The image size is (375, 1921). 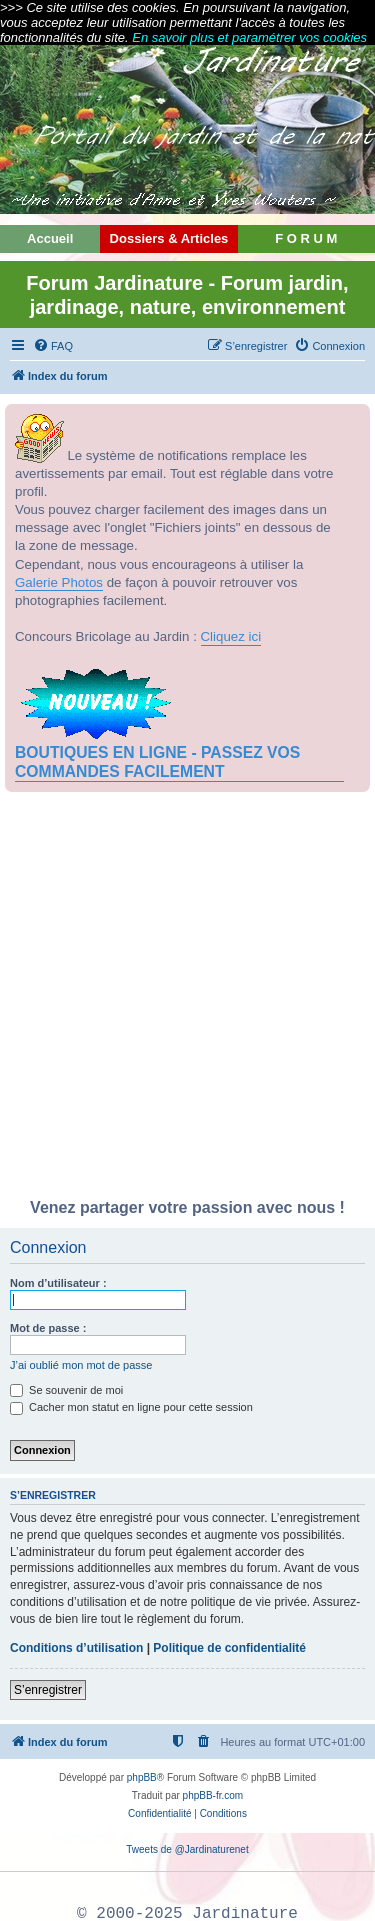 What do you see at coordinates (53, 346) in the screenshot?
I see `[menuitem]` at bounding box center [53, 346].